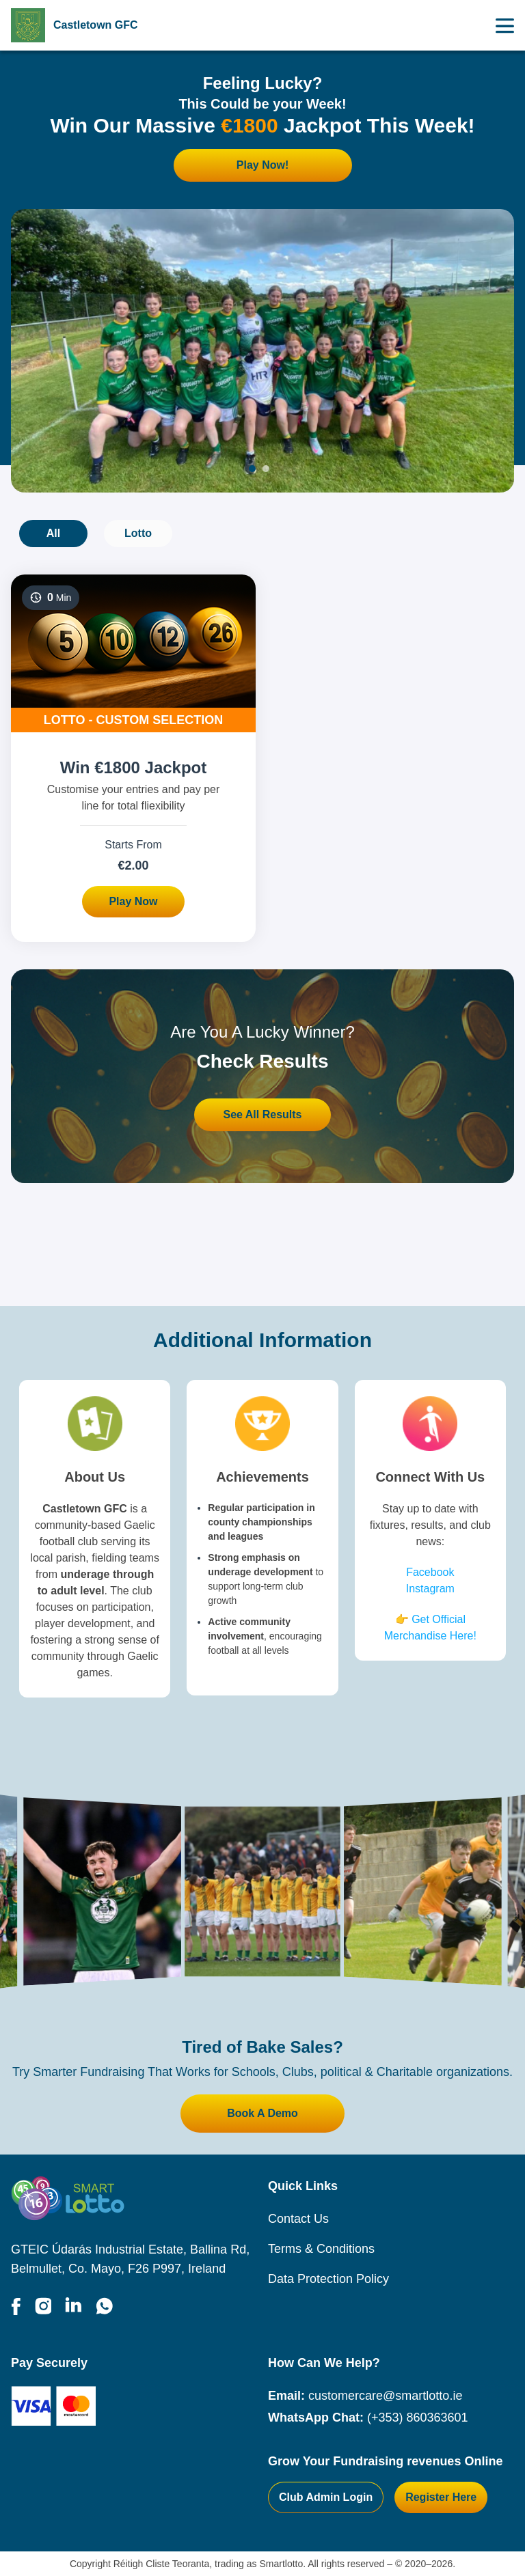 Image resolution: width=525 pixels, height=2576 pixels. What do you see at coordinates (430, 1588) in the screenshot?
I see `Instagram` at bounding box center [430, 1588].